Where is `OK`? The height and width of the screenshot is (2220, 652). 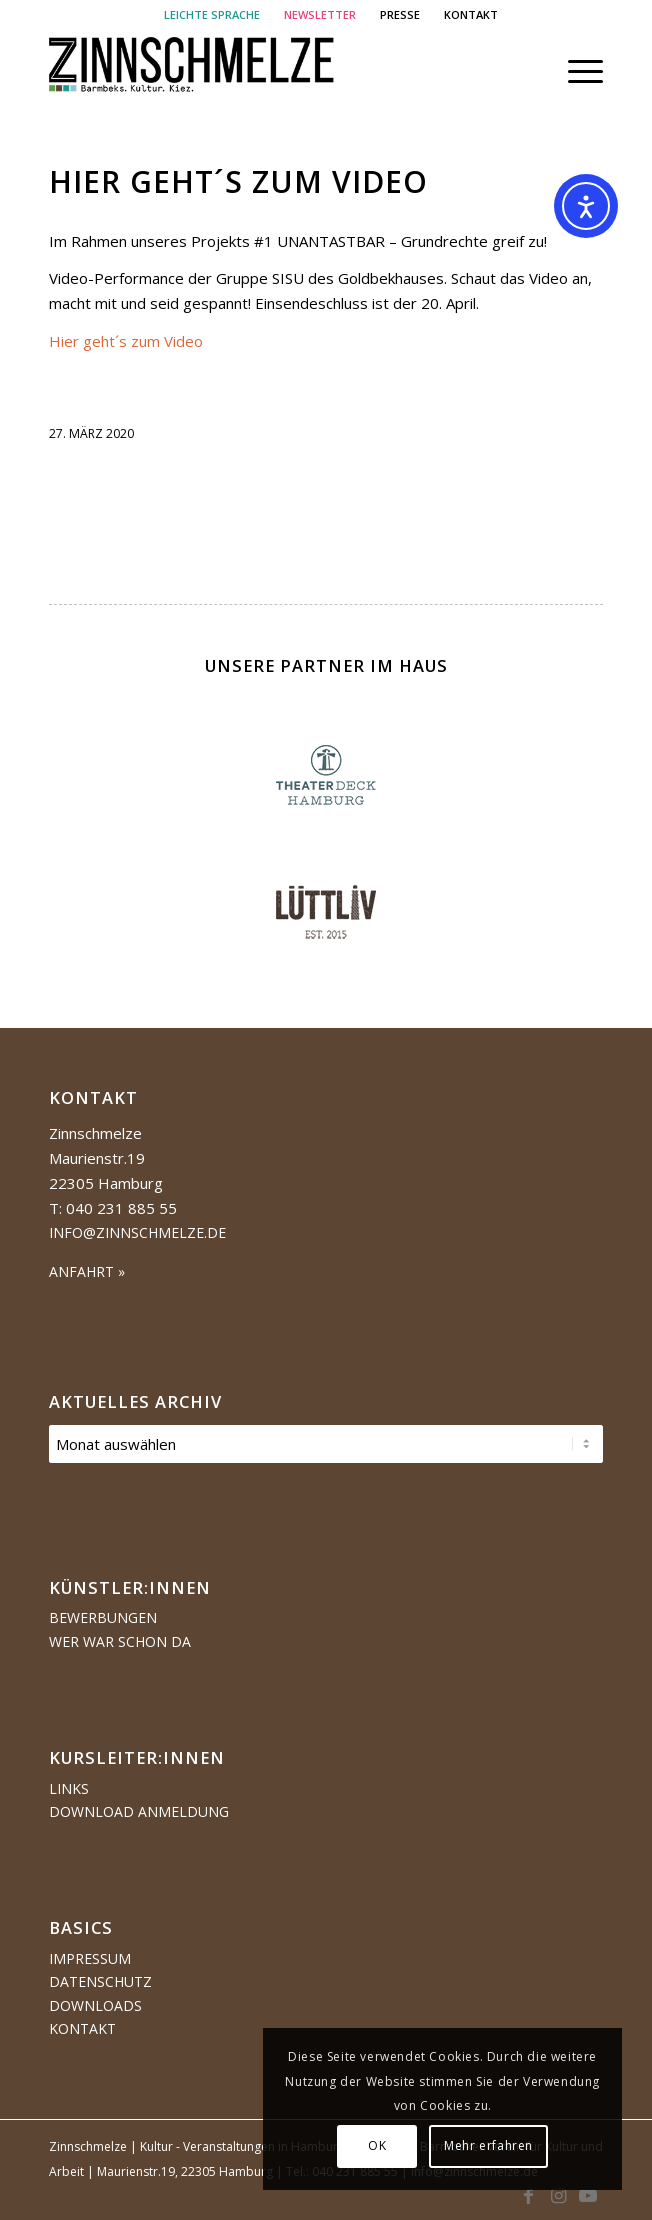
OK is located at coordinates (377, 2145).